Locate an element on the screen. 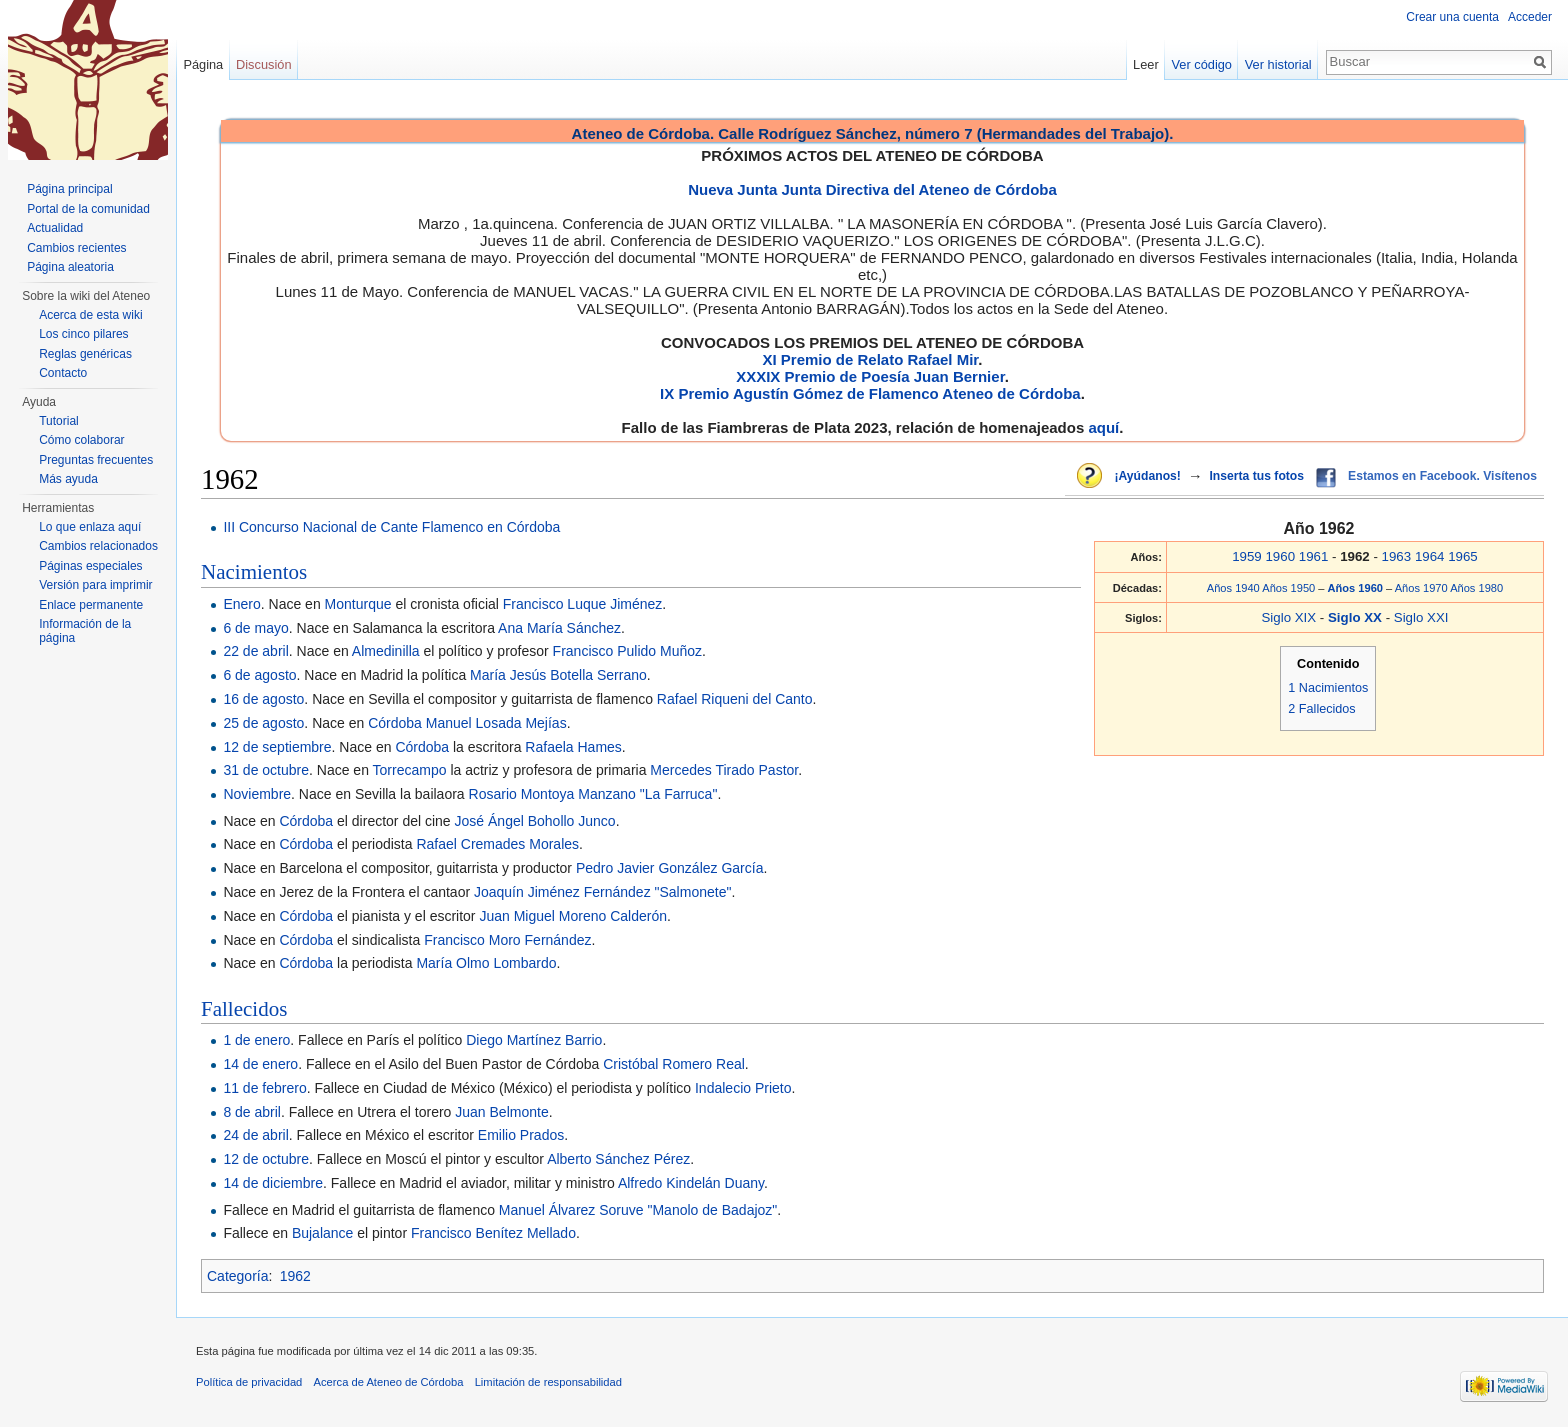  1963 is located at coordinates (1397, 556).